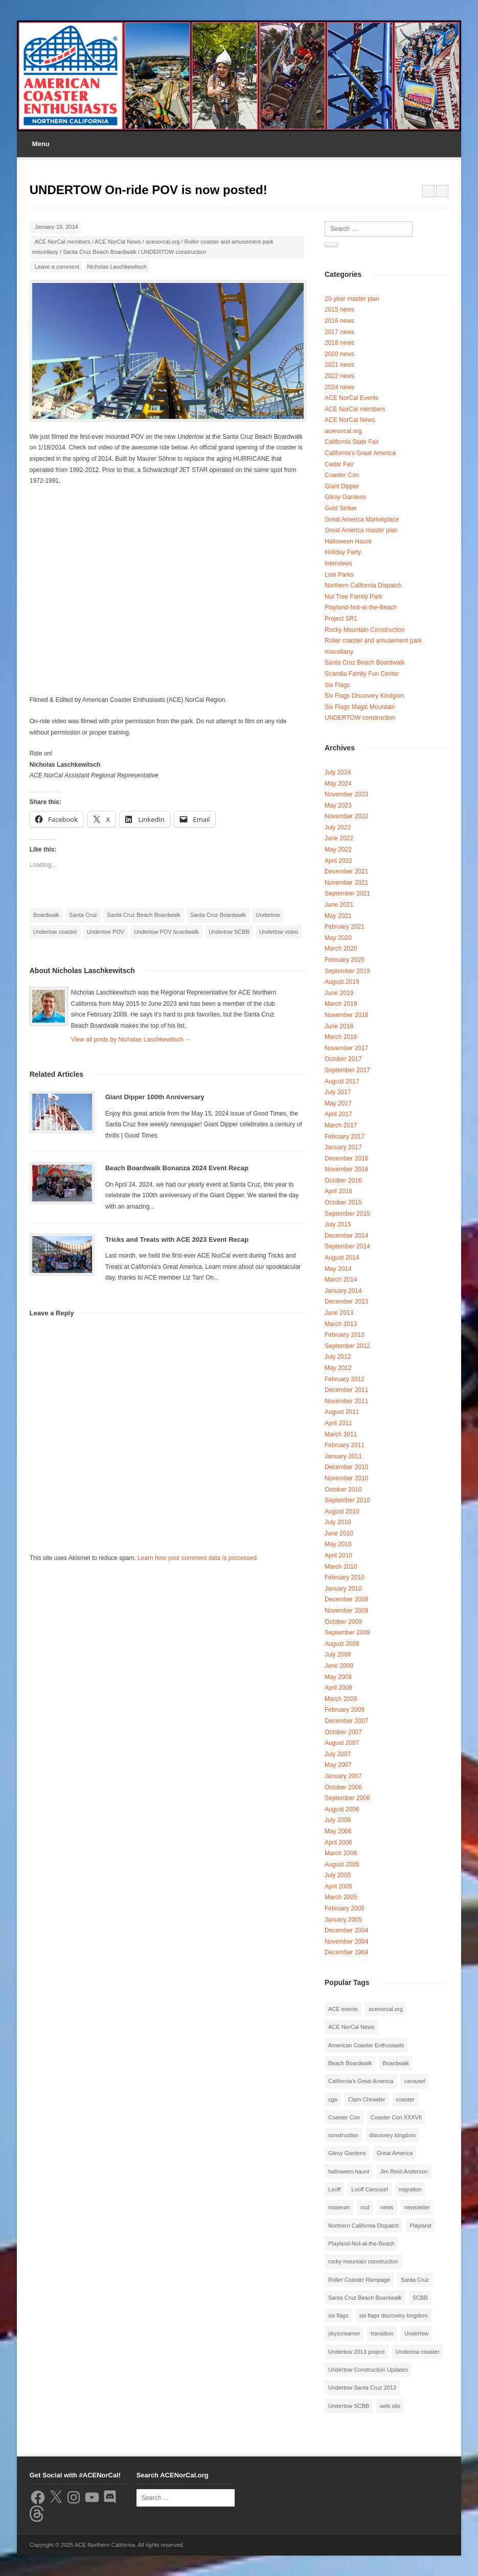  I want to click on January 2010, so click(343, 1588).